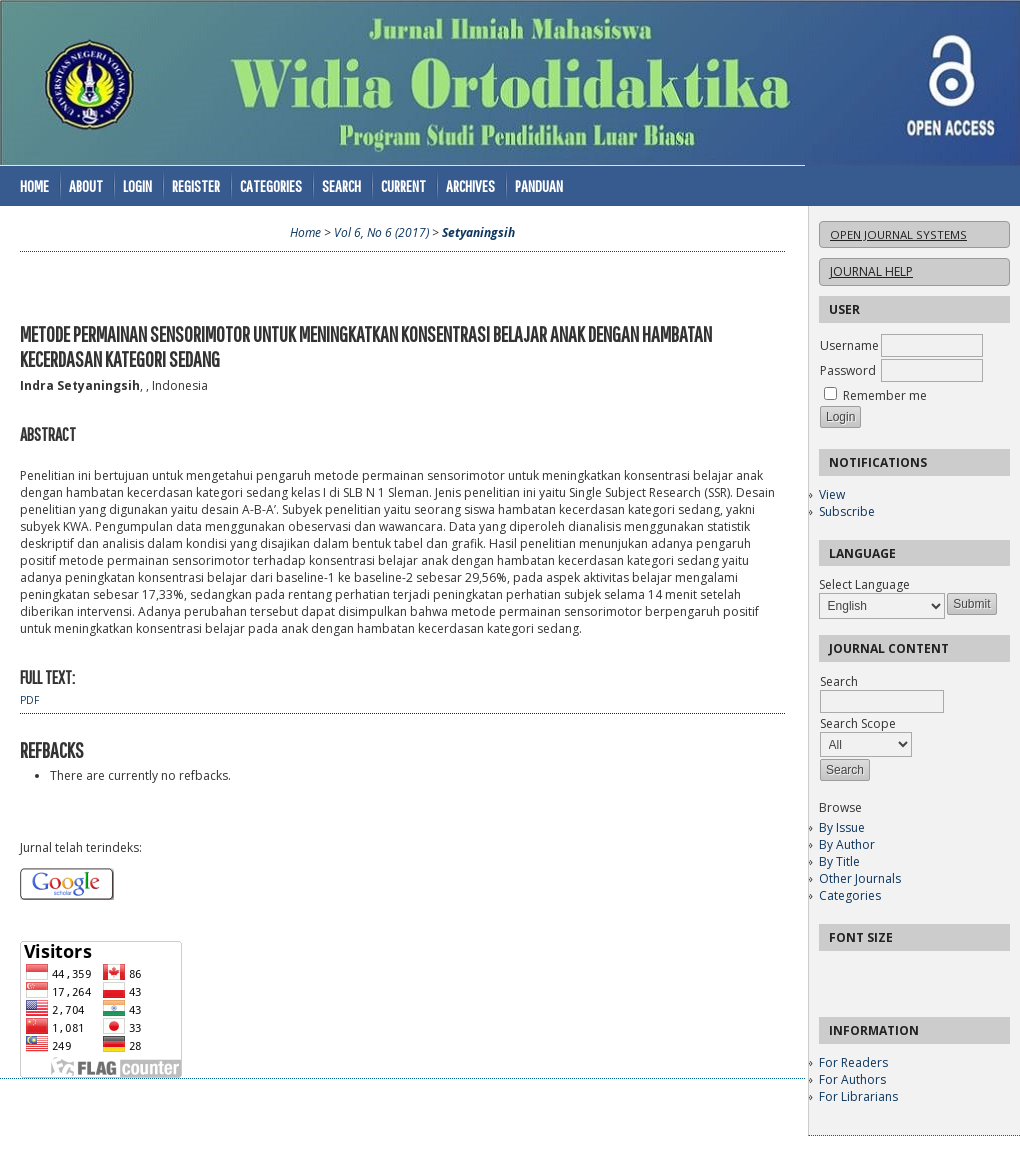 This screenshot has width=1020, height=1156. I want to click on Login, so click(137, 185).